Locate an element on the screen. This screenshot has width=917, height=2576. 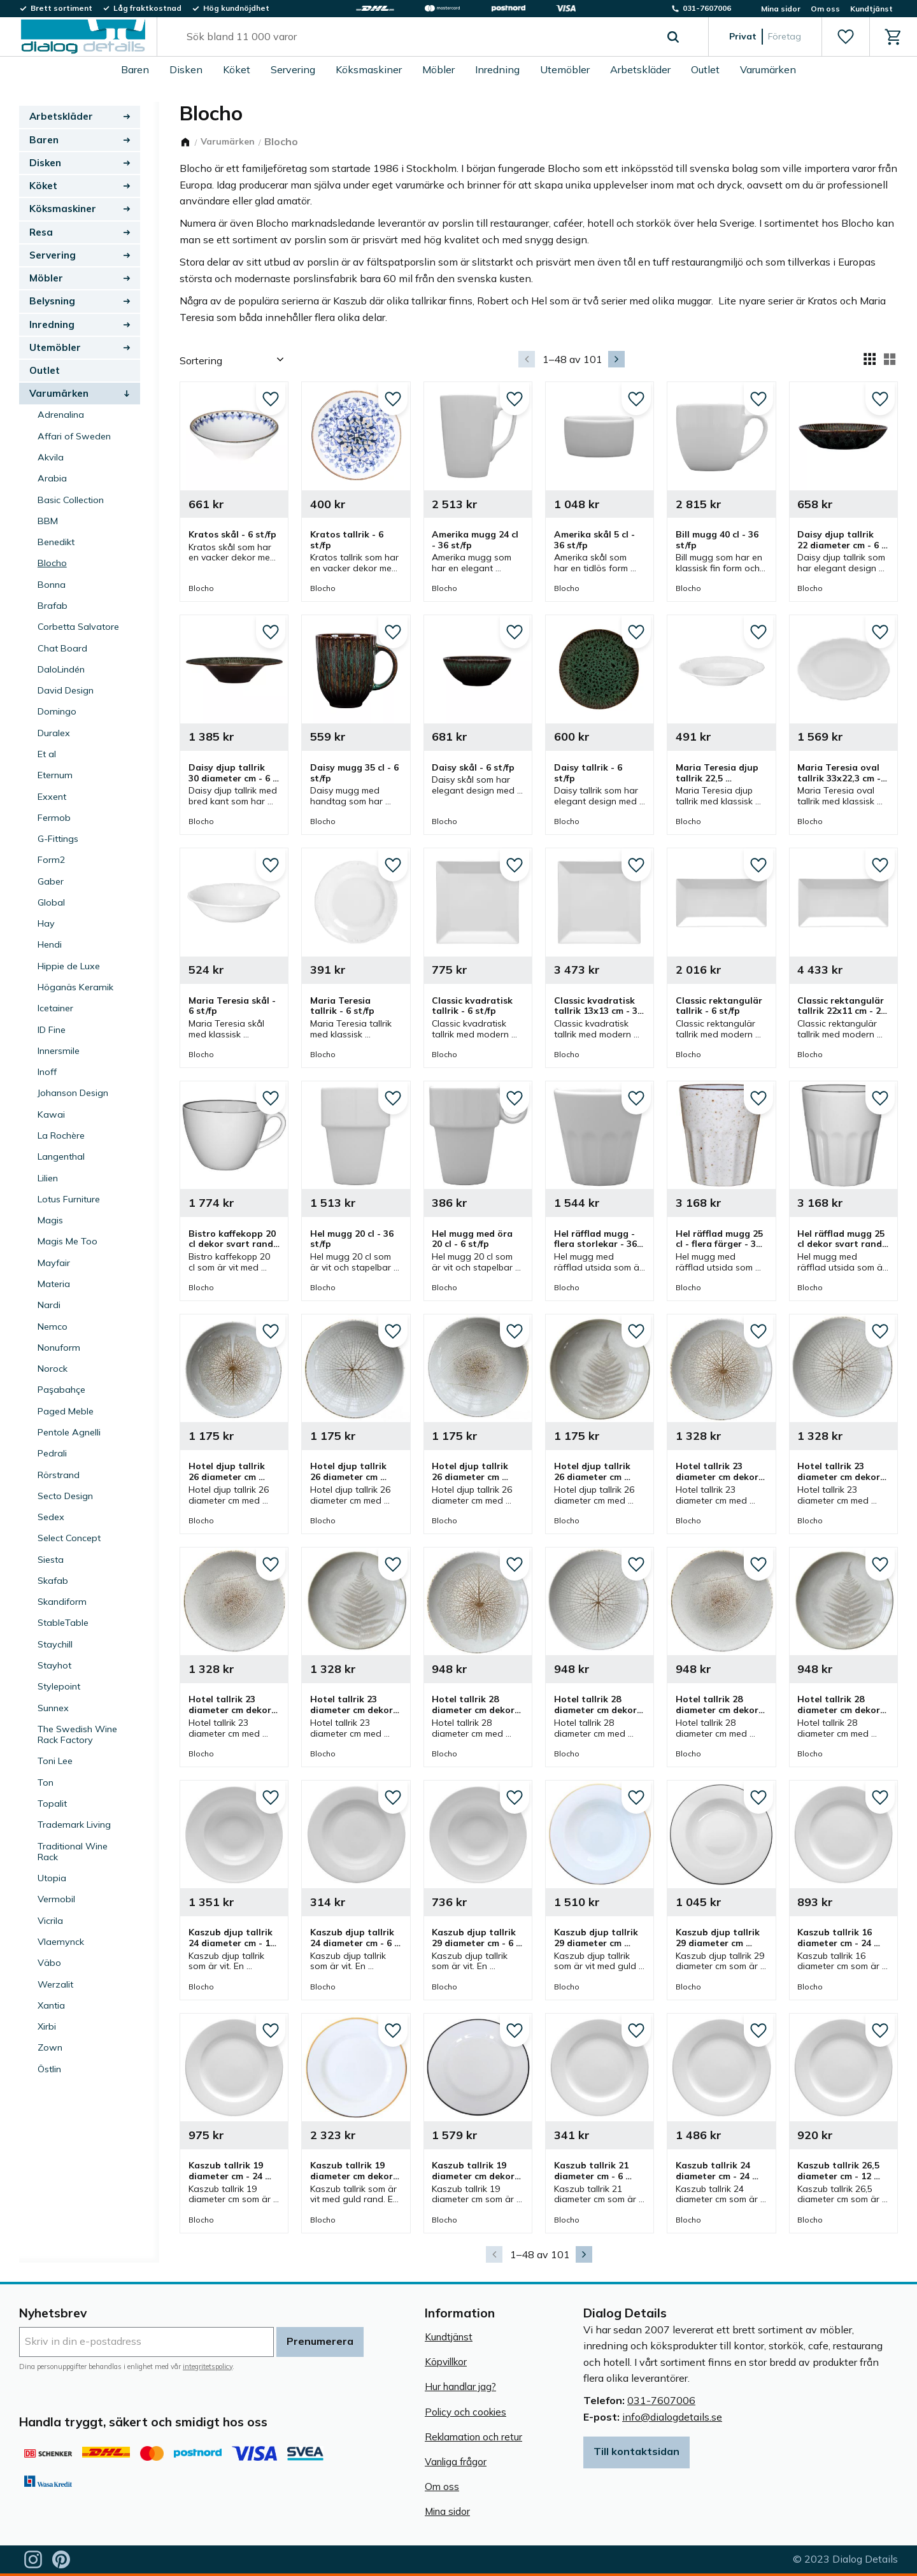
Langenthal [menuitem] is located at coordinates (61, 1156).